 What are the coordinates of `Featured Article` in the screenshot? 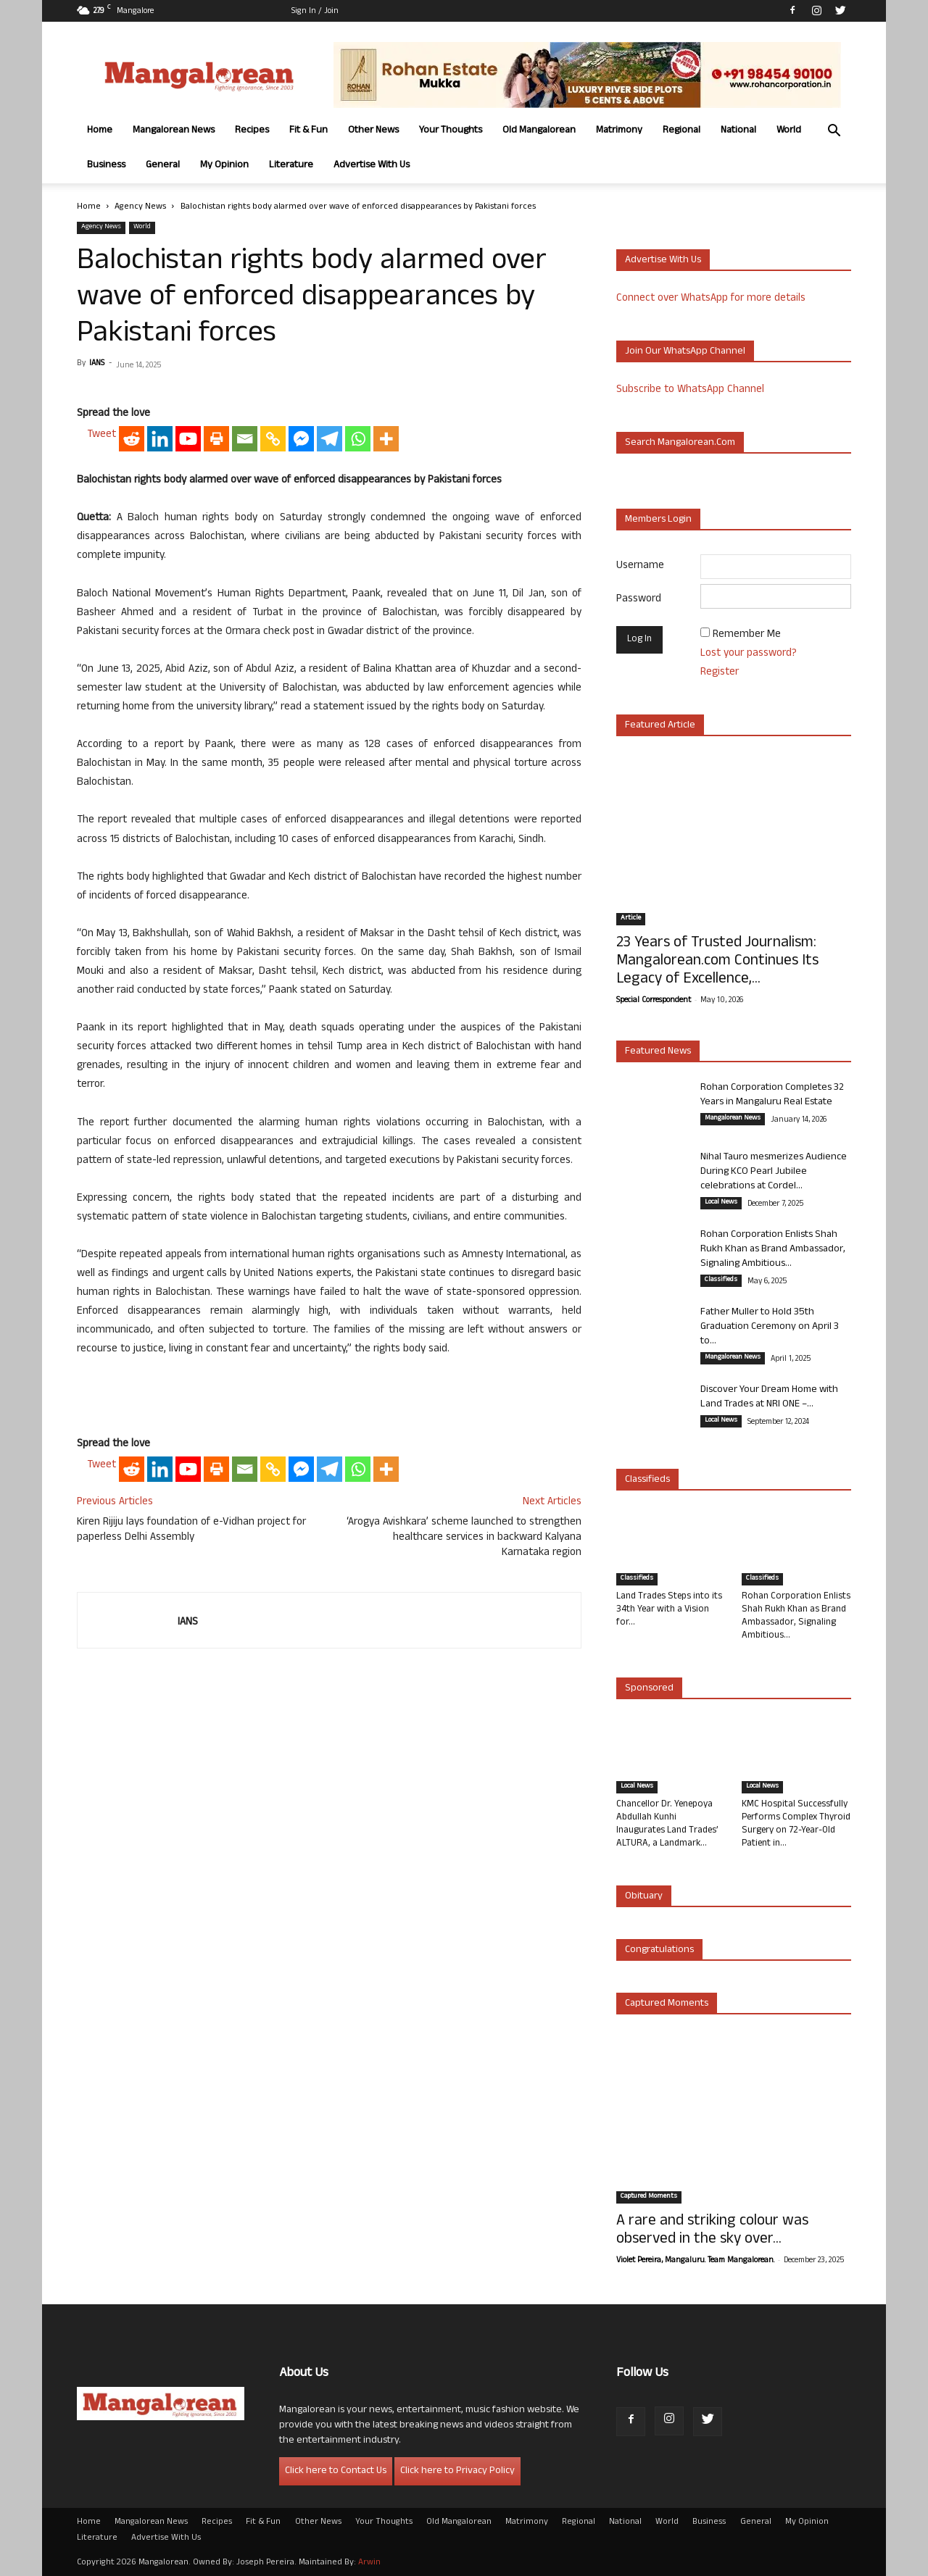 It's located at (660, 725).